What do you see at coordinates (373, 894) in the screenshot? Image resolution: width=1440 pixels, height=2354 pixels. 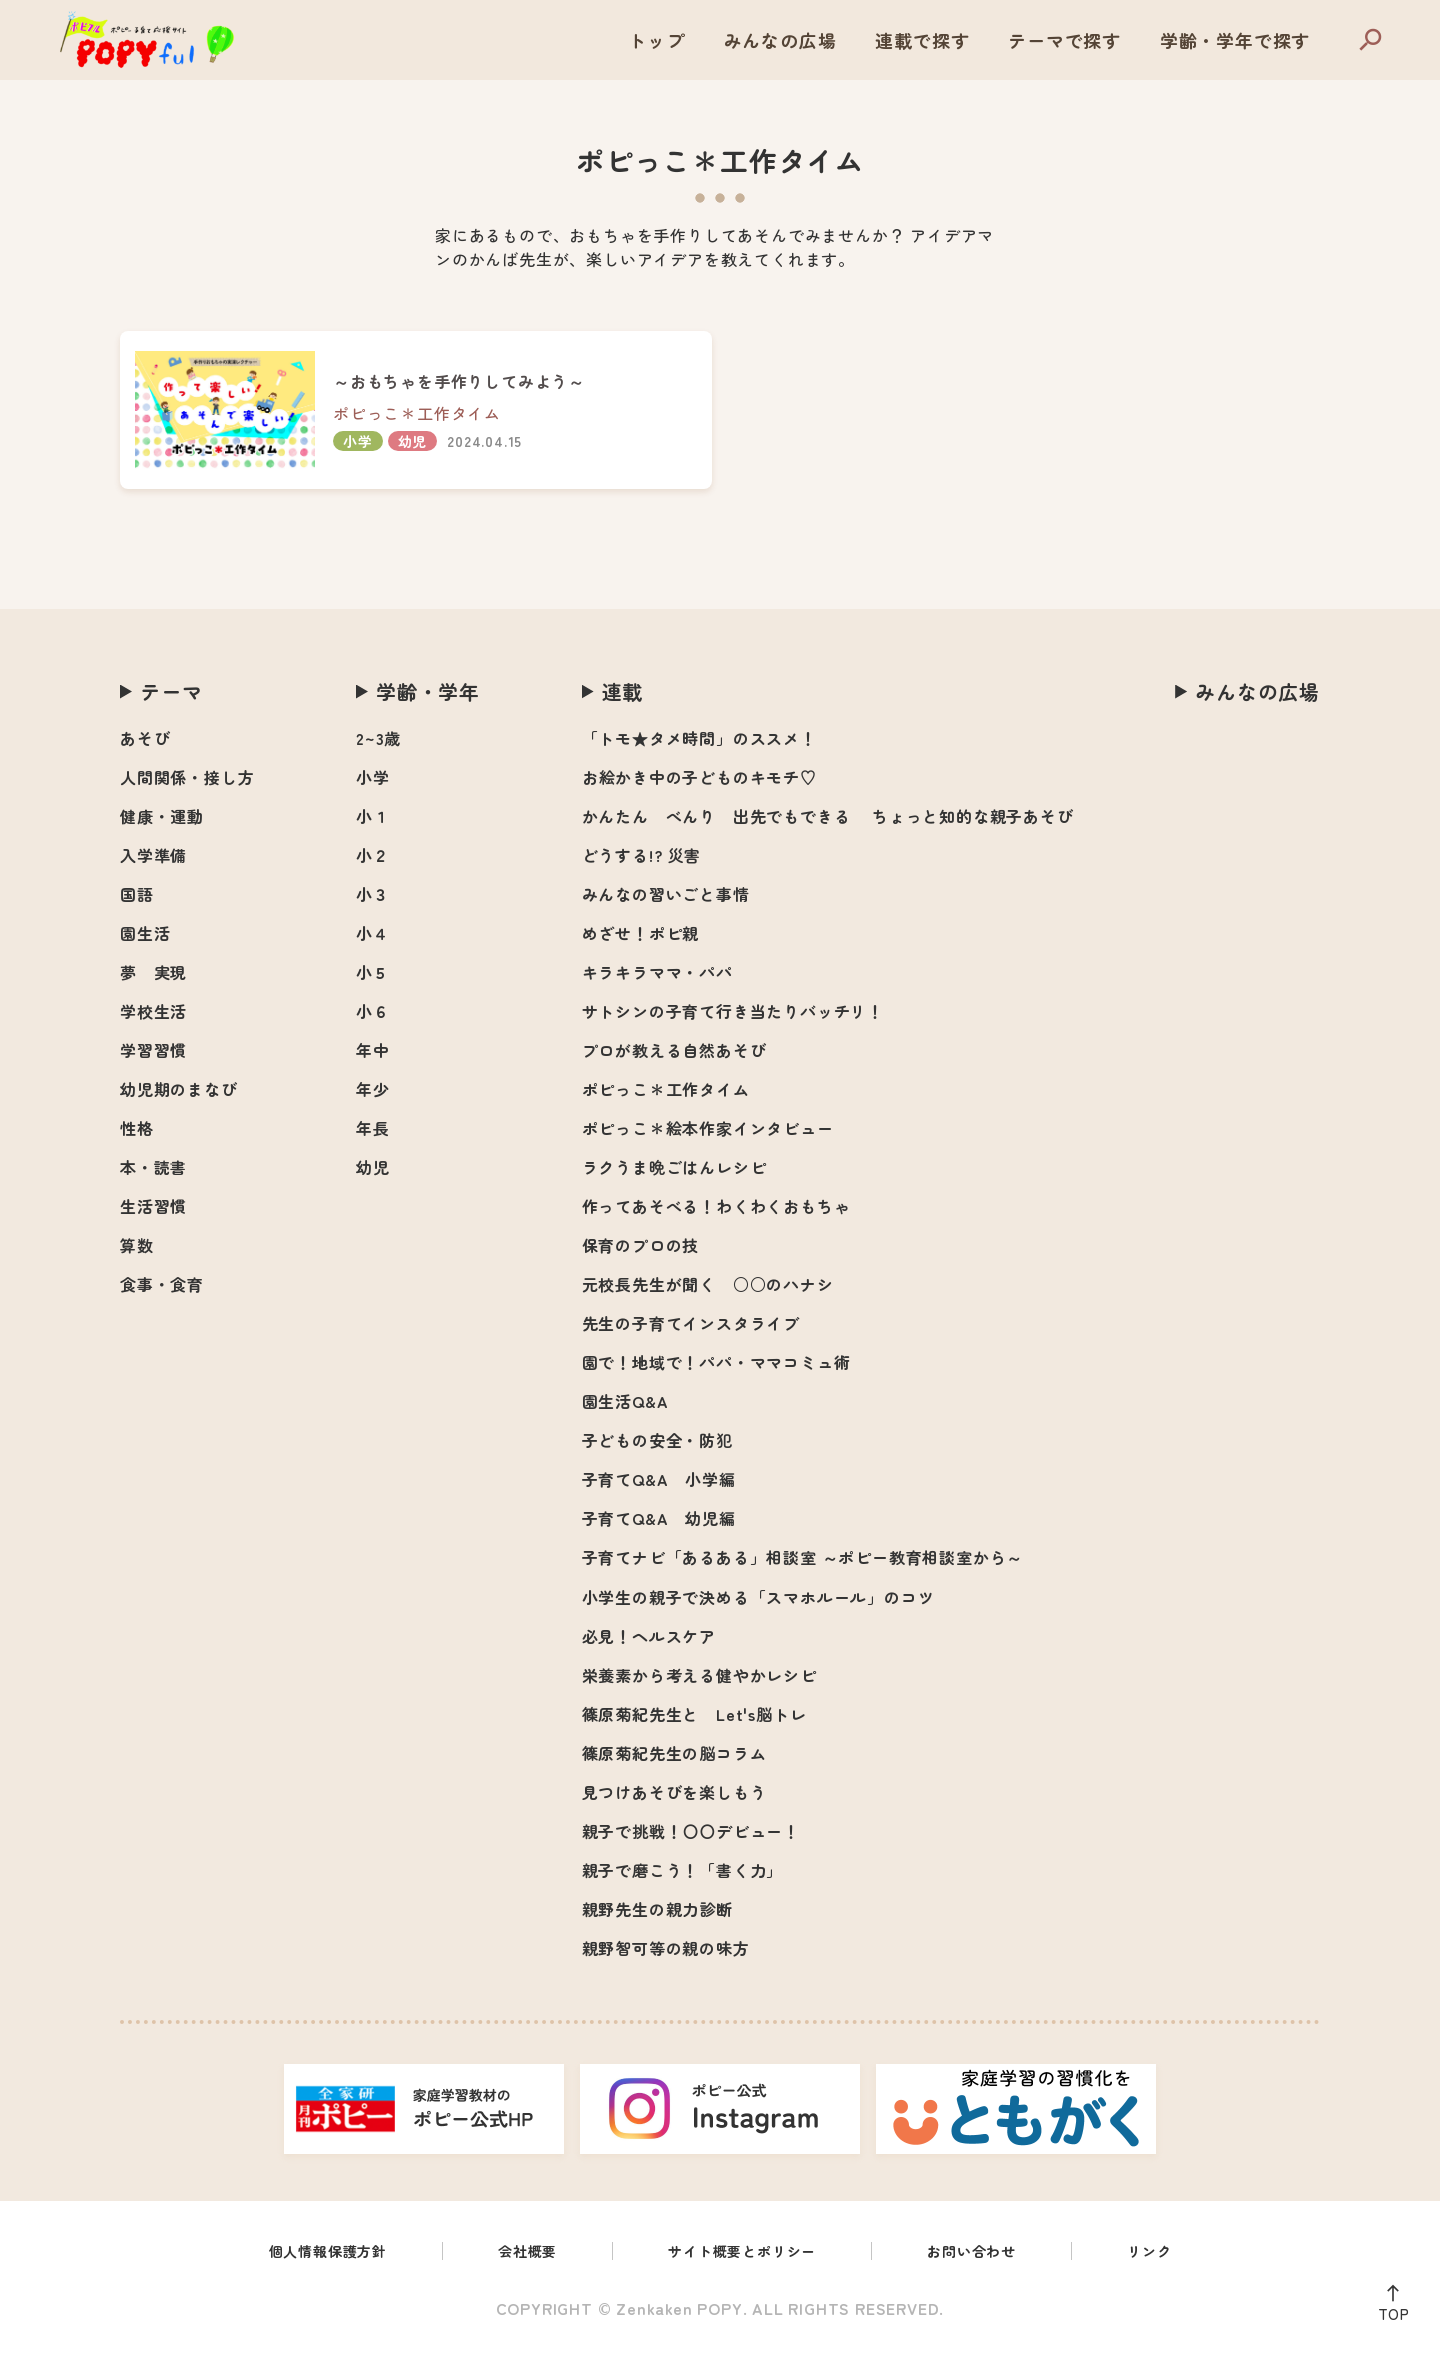 I see `小３` at bounding box center [373, 894].